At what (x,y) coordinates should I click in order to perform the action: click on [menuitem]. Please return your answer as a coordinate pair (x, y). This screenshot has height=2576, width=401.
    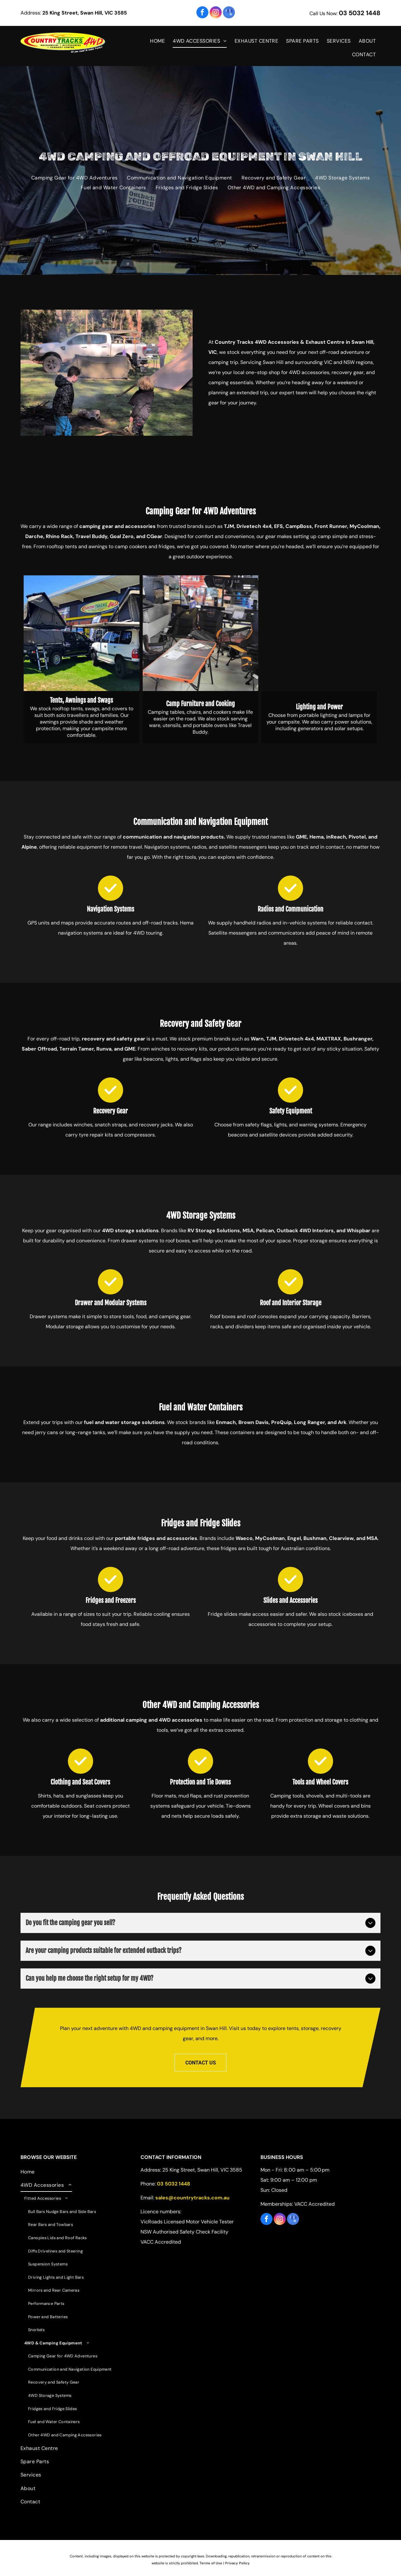
    Looking at the image, I should click on (158, 41).